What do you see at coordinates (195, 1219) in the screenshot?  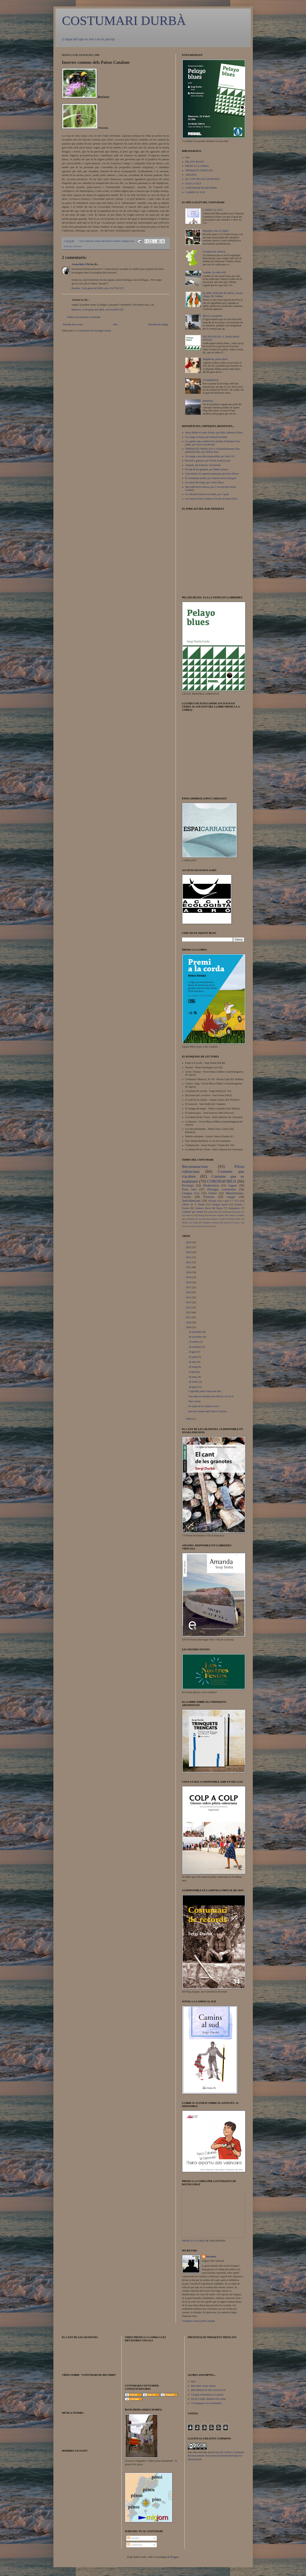 I see `costumari de records` at bounding box center [195, 1219].